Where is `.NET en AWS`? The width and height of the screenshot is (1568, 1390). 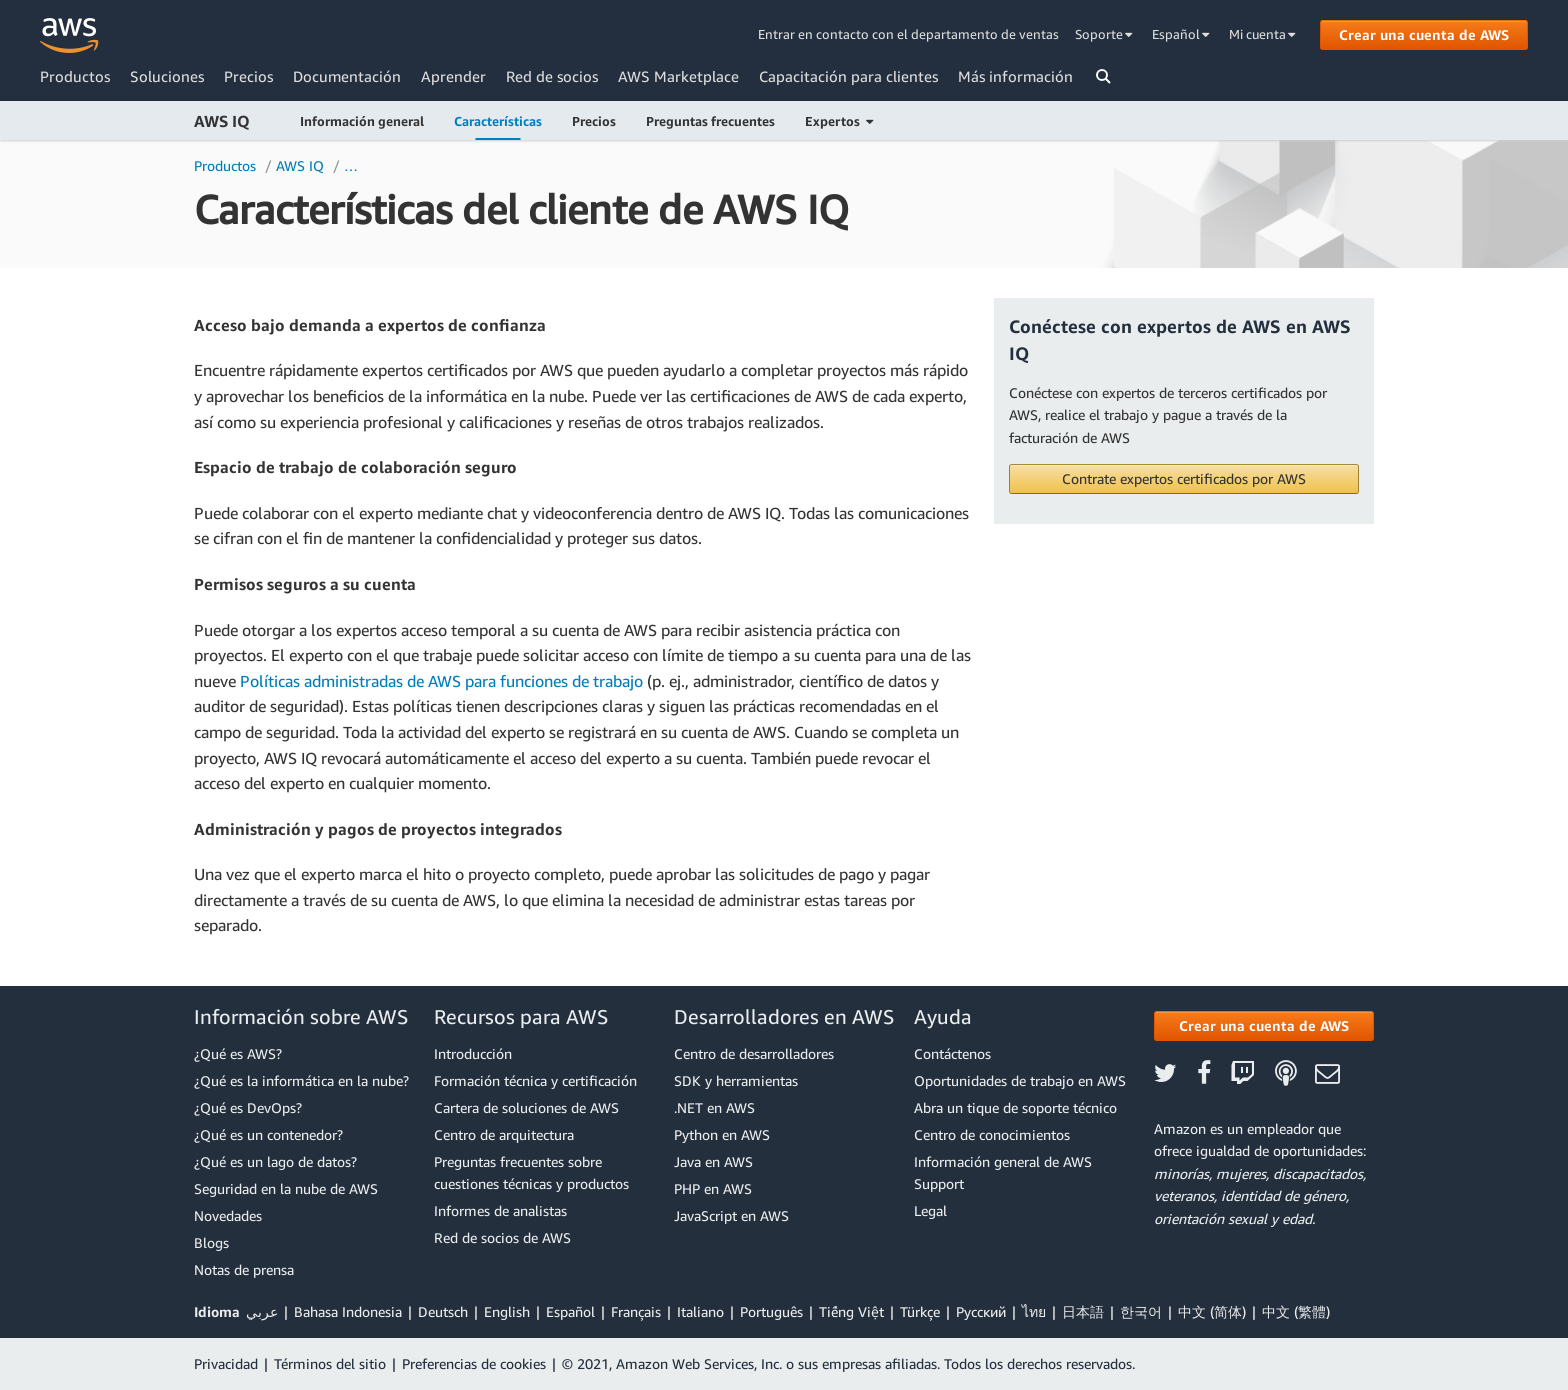
.NET en AWS is located at coordinates (714, 1107).